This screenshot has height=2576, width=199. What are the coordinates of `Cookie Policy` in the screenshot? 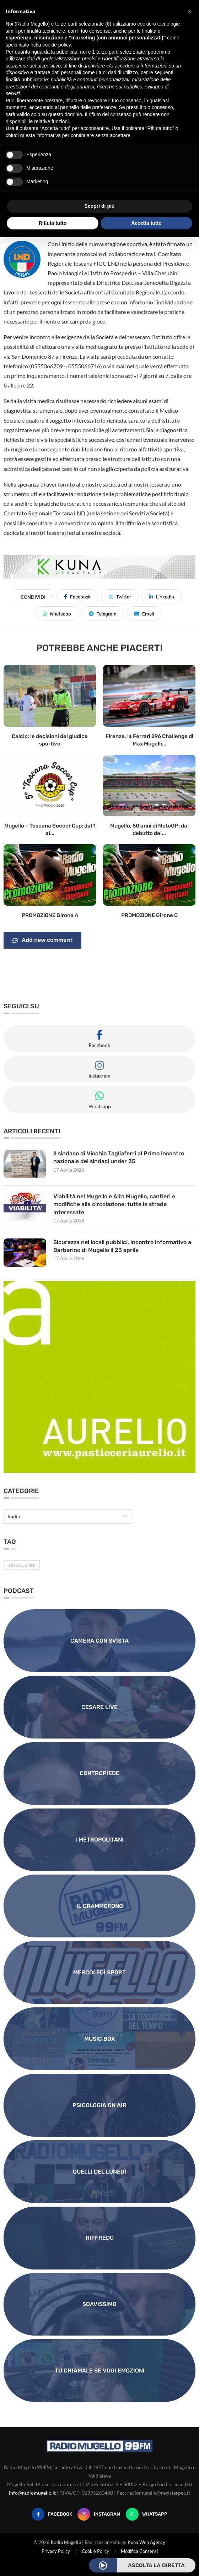 It's located at (95, 2551).